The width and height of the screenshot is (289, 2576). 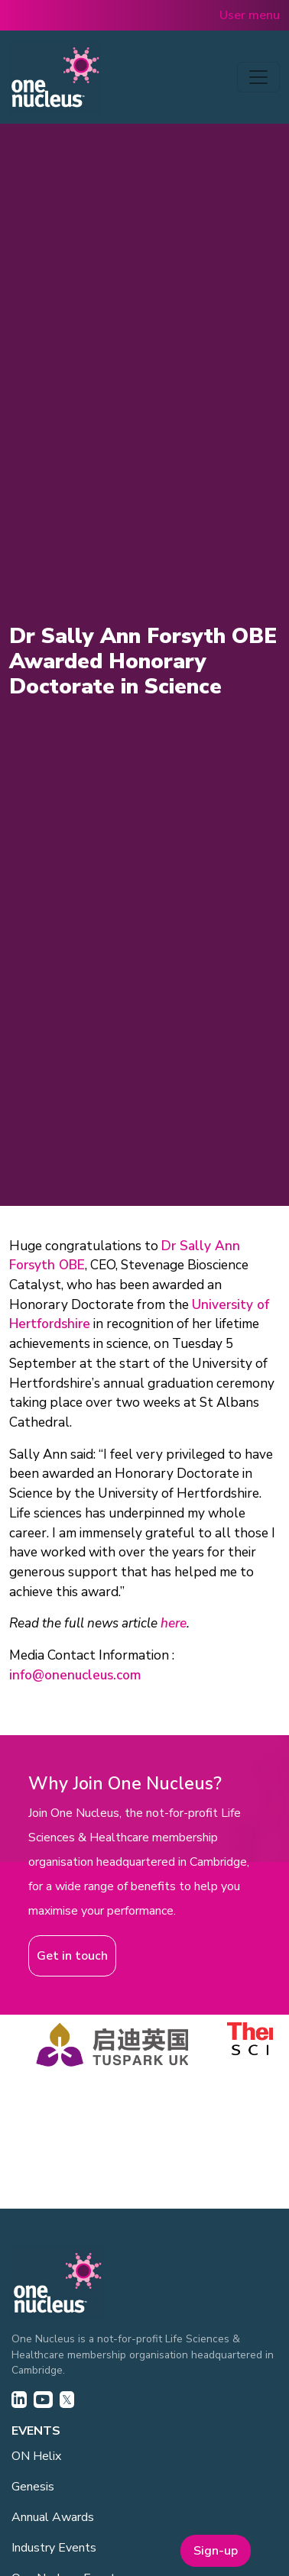 What do you see at coordinates (215, 2550) in the screenshot?
I see `Sign-up` at bounding box center [215, 2550].